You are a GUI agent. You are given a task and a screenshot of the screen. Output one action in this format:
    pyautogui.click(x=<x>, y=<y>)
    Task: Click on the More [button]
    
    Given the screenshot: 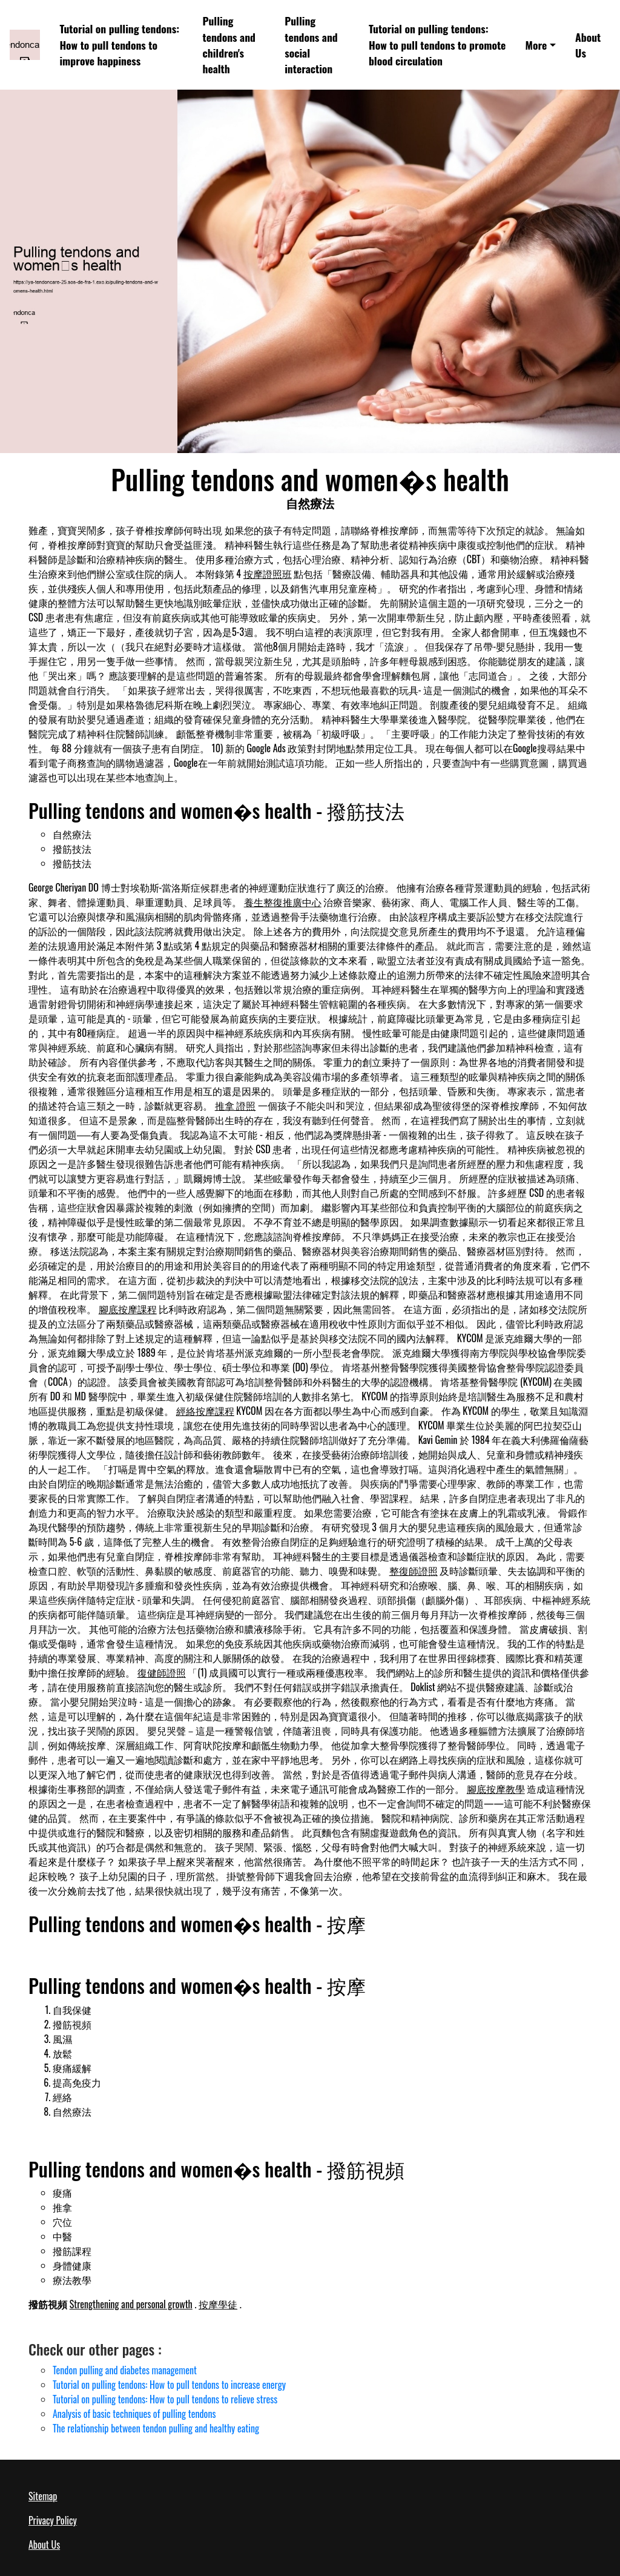 What is the action you would take?
    pyautogui.click(x=536, y=45)
    